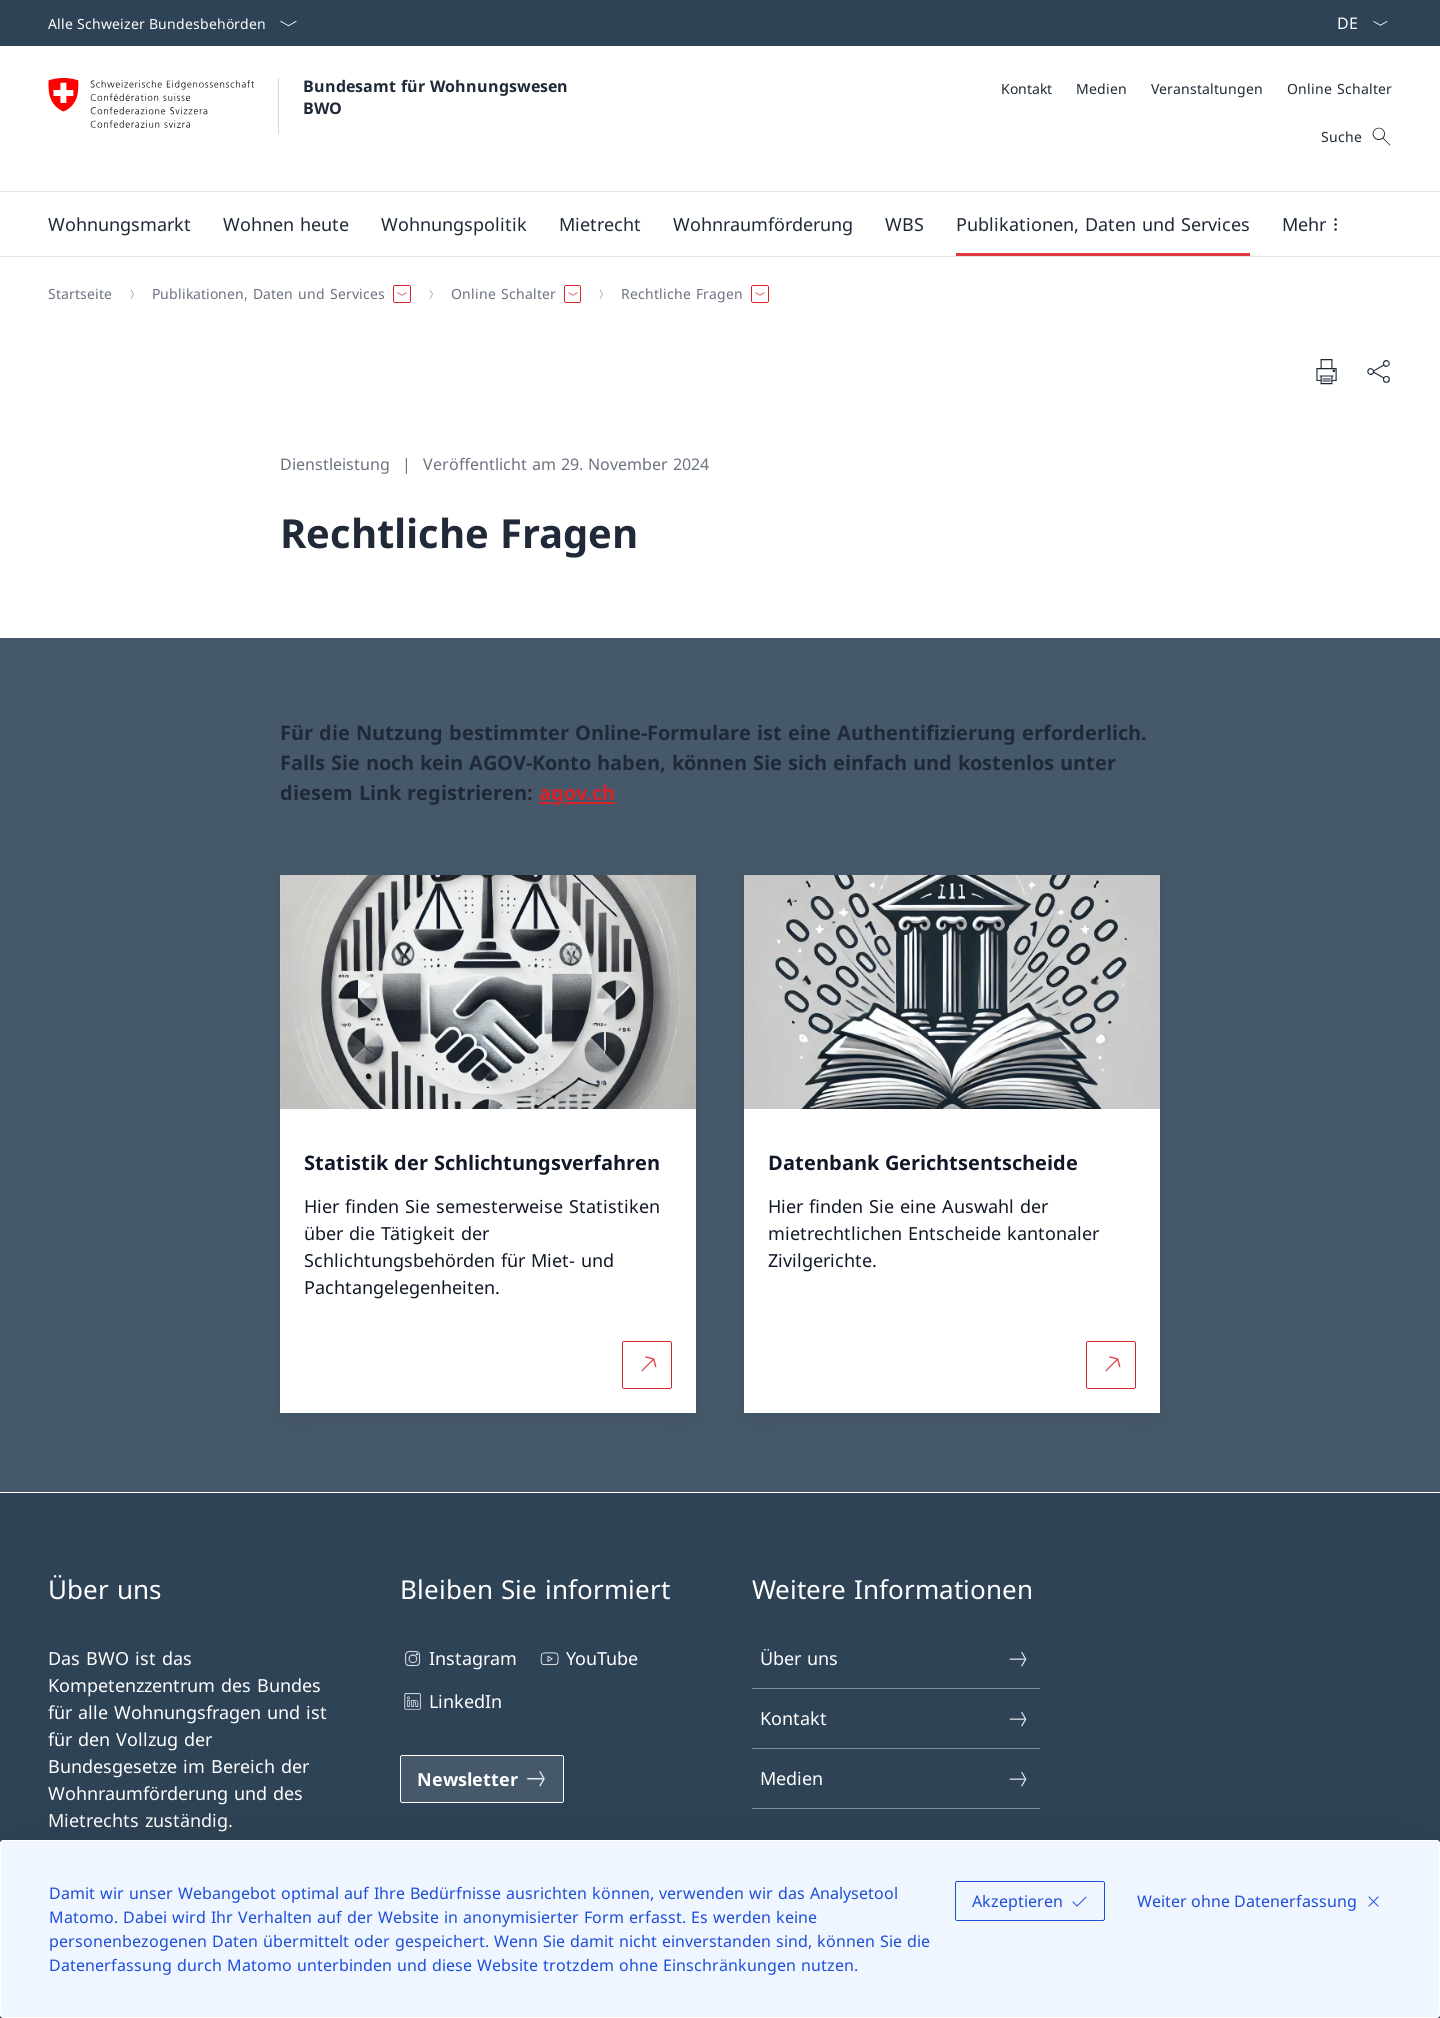 The height and width of the screenshot is (2018, 1440). What do you see at coordinates (1101, 88) in the screenshot?
I see `[Medien]` at bounding box center [1101, 88].